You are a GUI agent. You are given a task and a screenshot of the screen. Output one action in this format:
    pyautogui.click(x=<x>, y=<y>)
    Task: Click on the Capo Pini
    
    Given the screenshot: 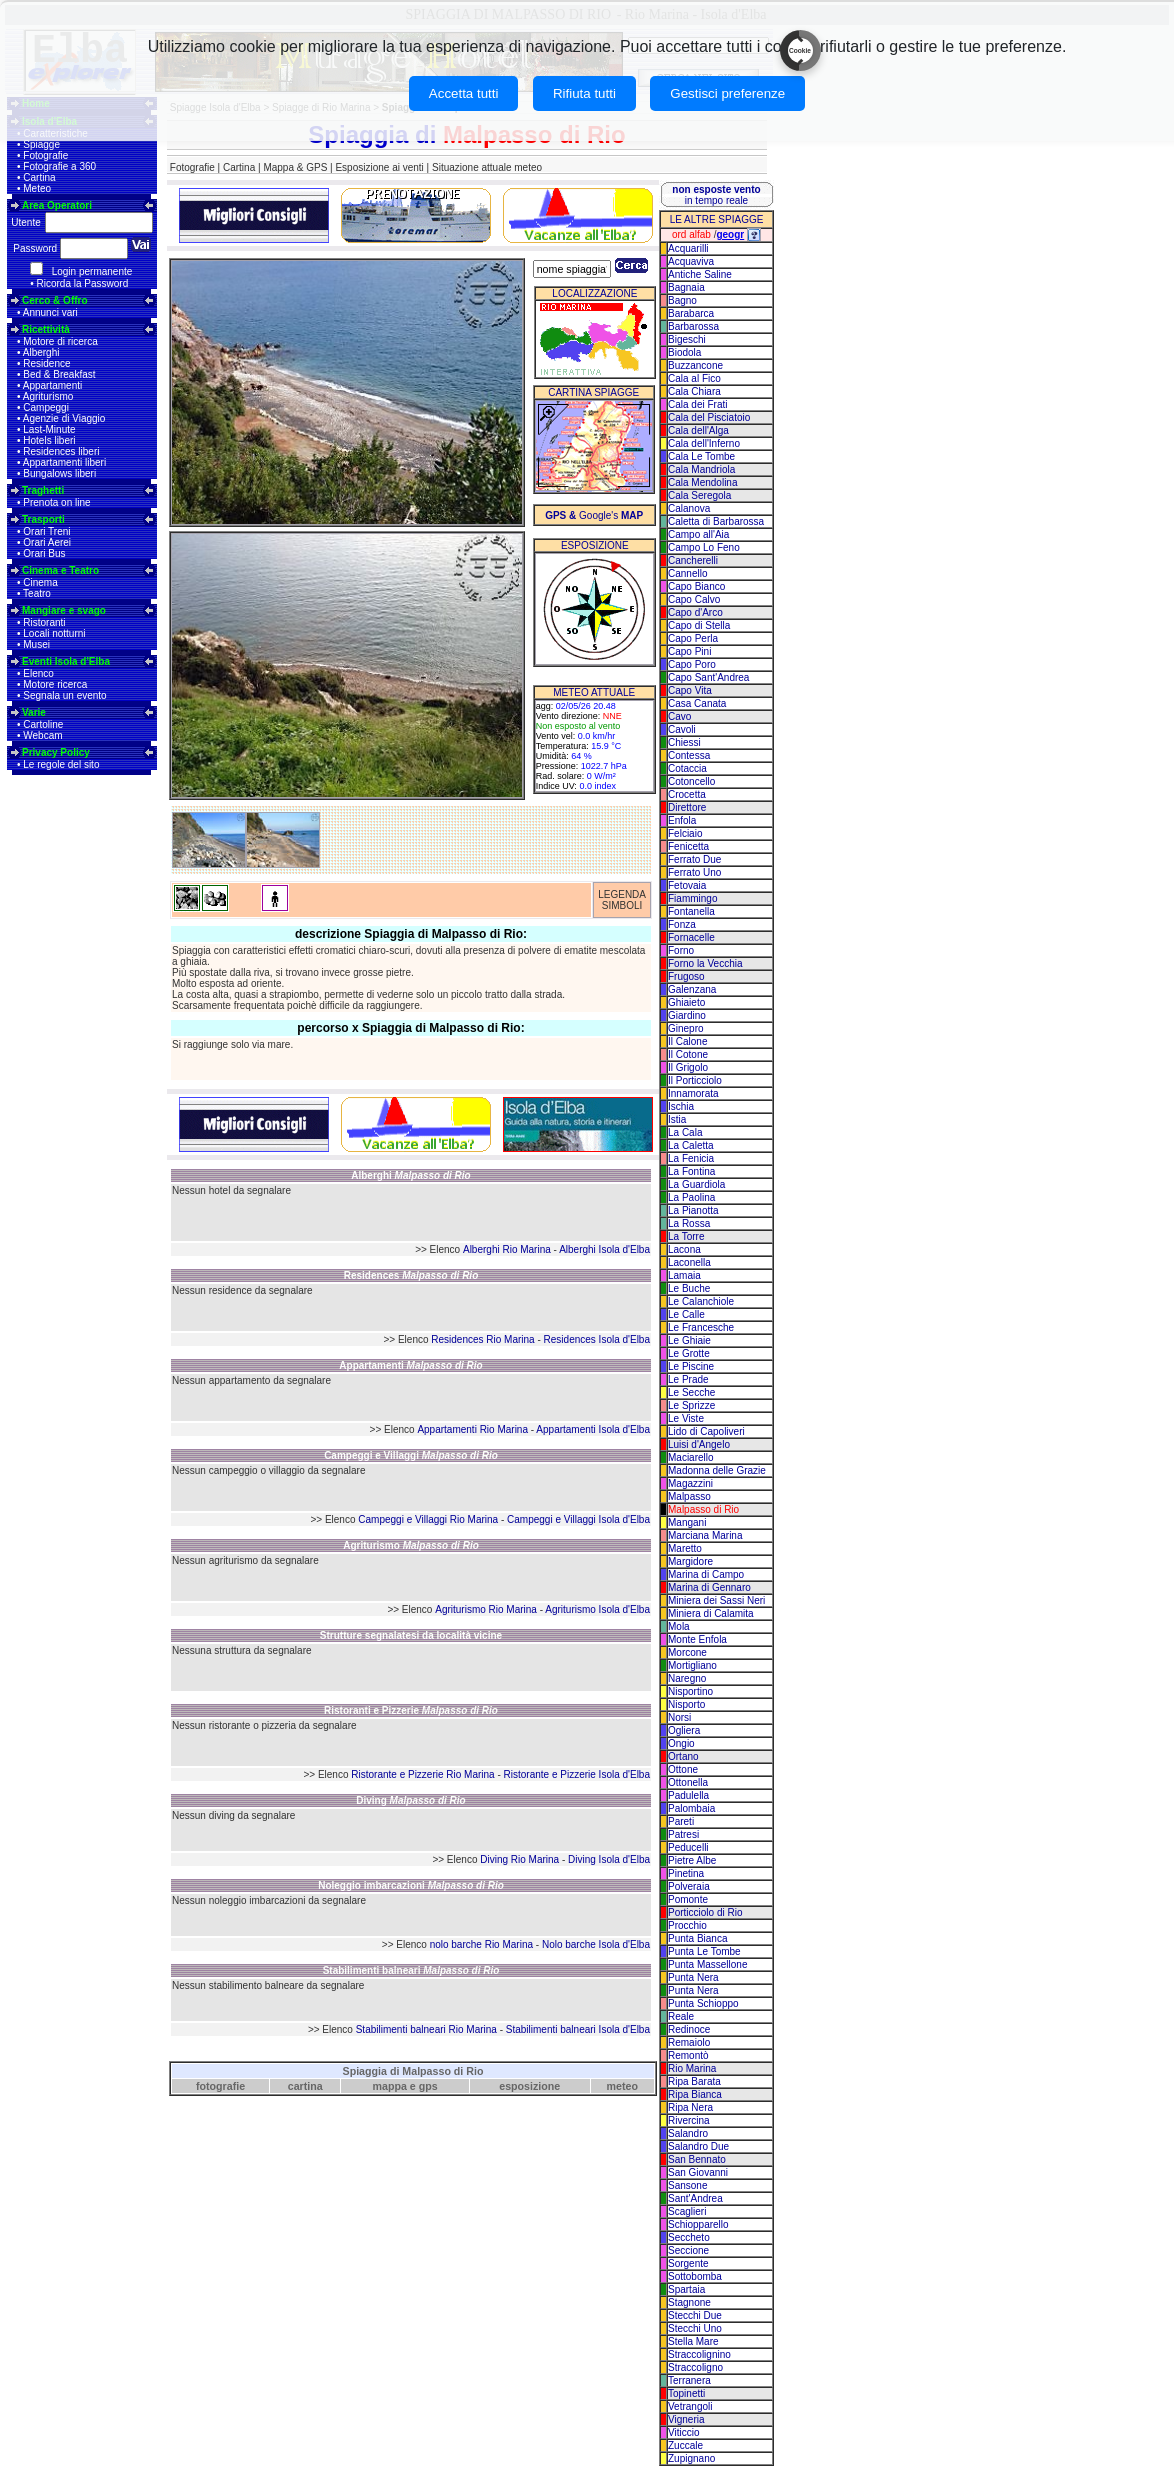 What is the action you would take?
    pyautogui.click(x=689, y=651)
    